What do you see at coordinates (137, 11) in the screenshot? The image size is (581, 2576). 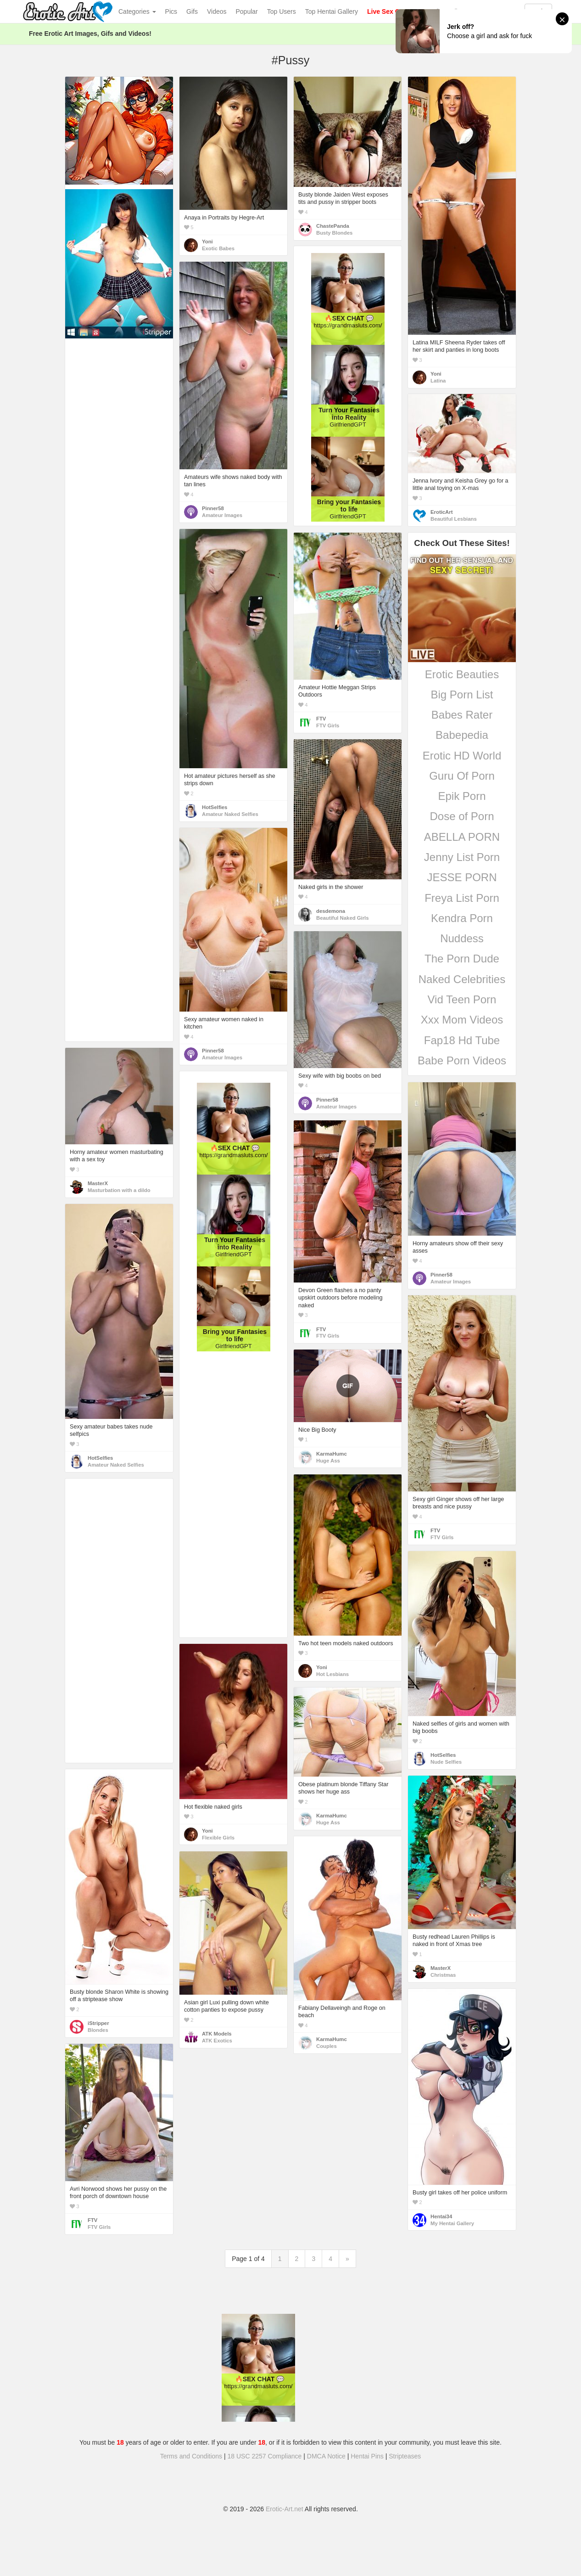 I see `Categories` at bounding box center [137, 11].